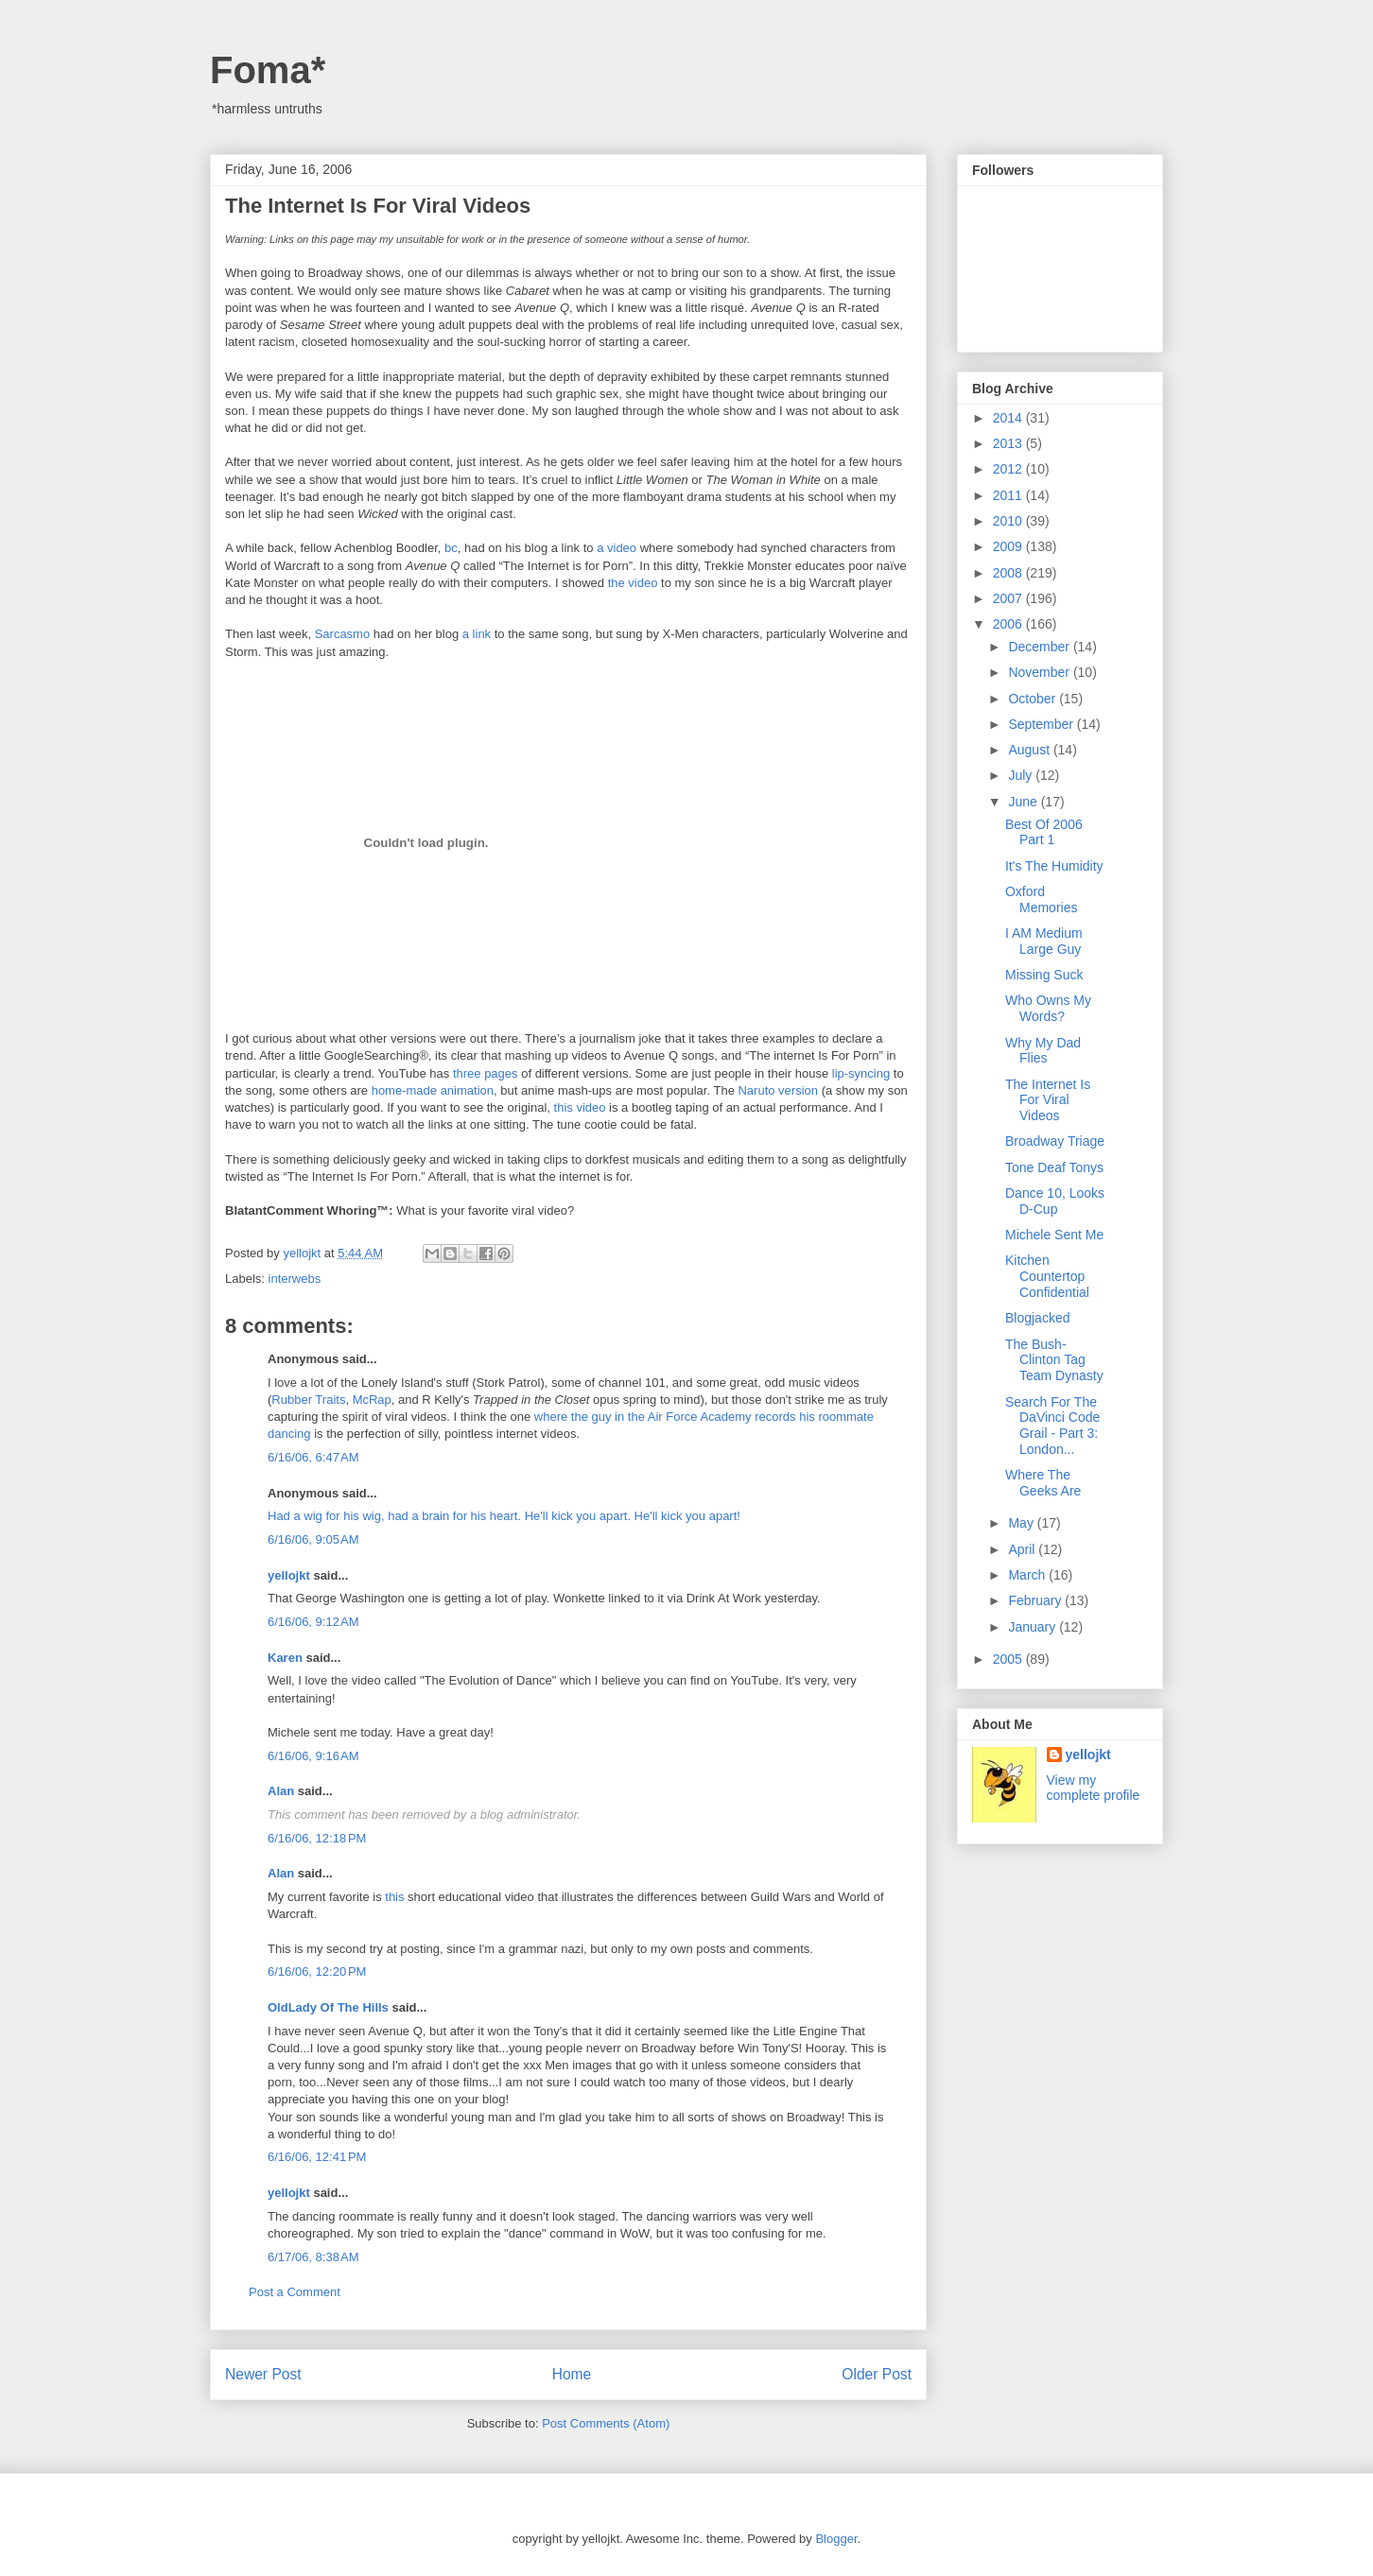 This screenshot has height=2576, width=1373. Describe the element at coordinates (289, 1575) in the screenshot. I see `yellojkt` at that location.